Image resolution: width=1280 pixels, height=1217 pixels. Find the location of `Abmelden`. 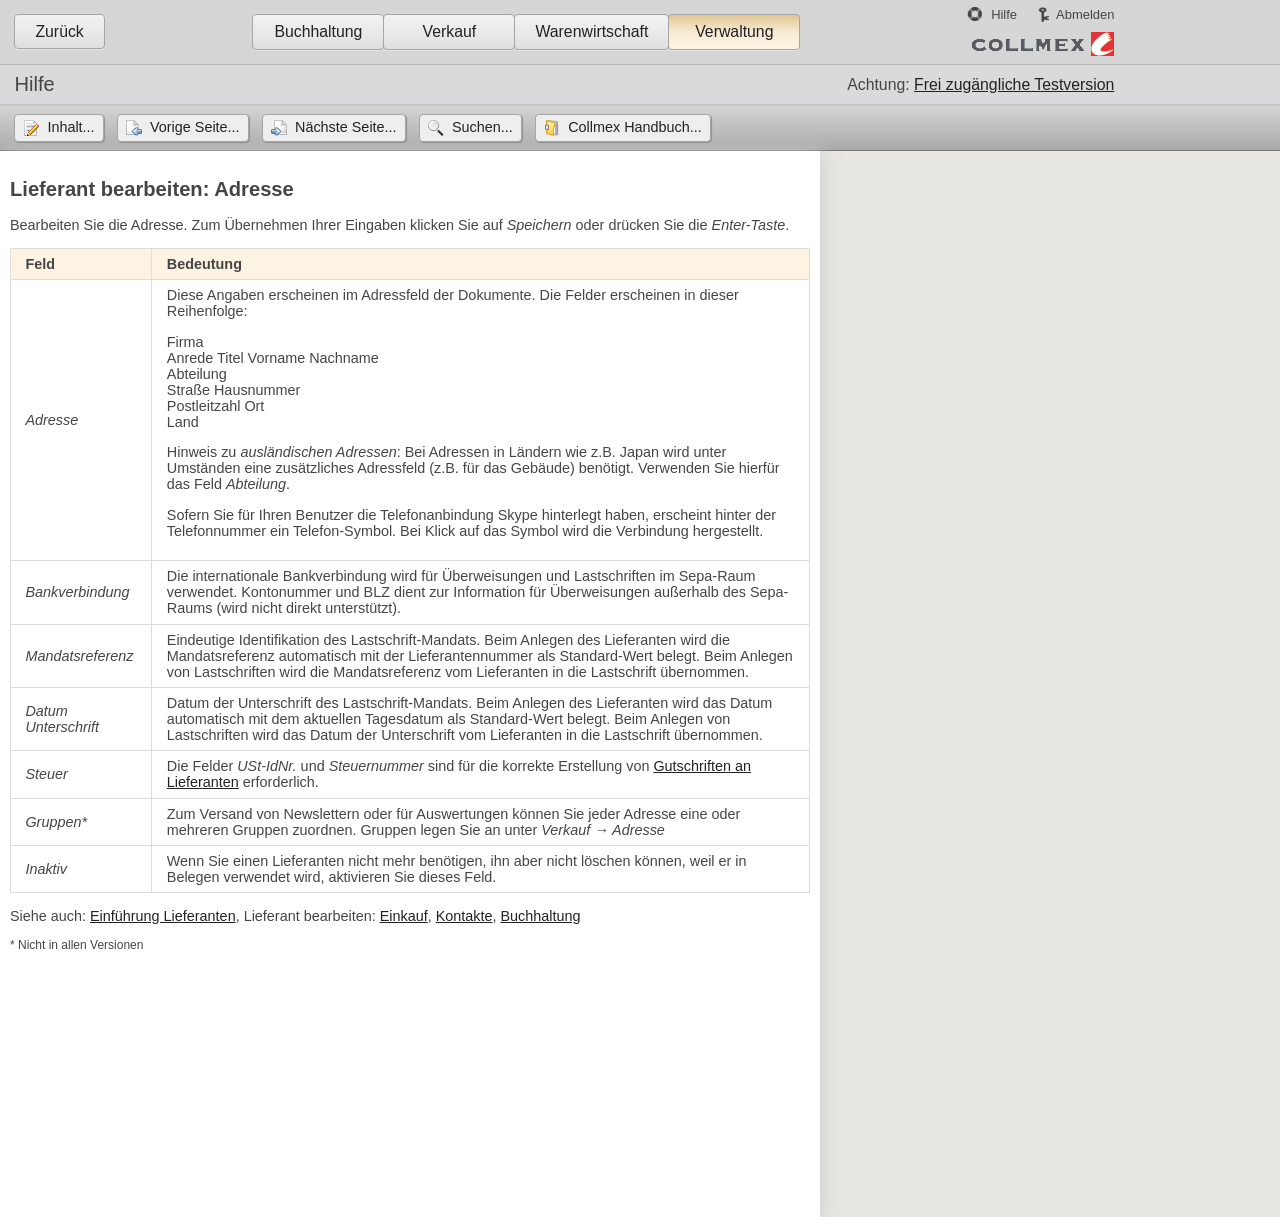

Abmelden is located at coordinates (1085, 14).